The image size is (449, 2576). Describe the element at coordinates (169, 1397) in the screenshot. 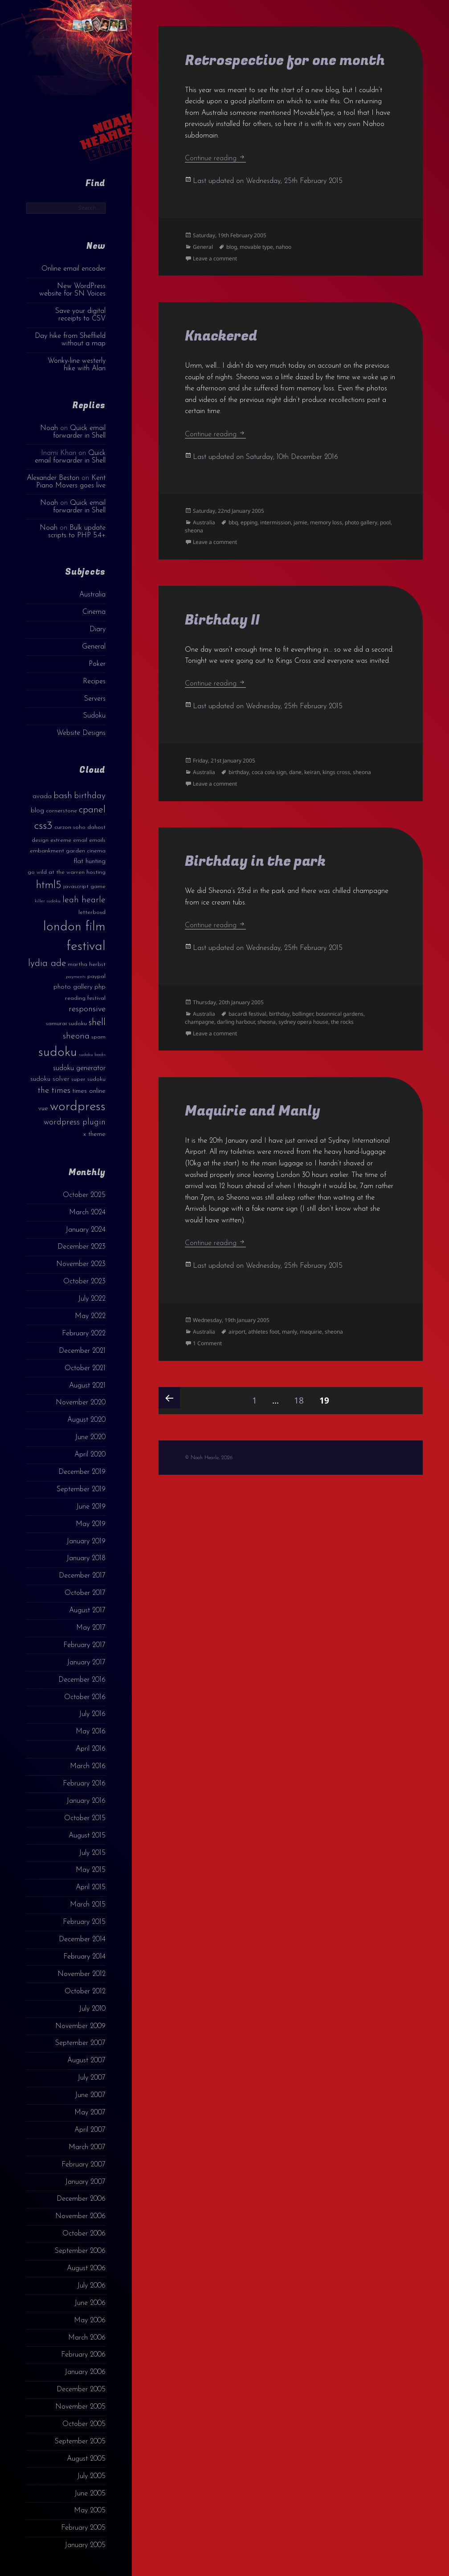

I see `Previous page` at that location.